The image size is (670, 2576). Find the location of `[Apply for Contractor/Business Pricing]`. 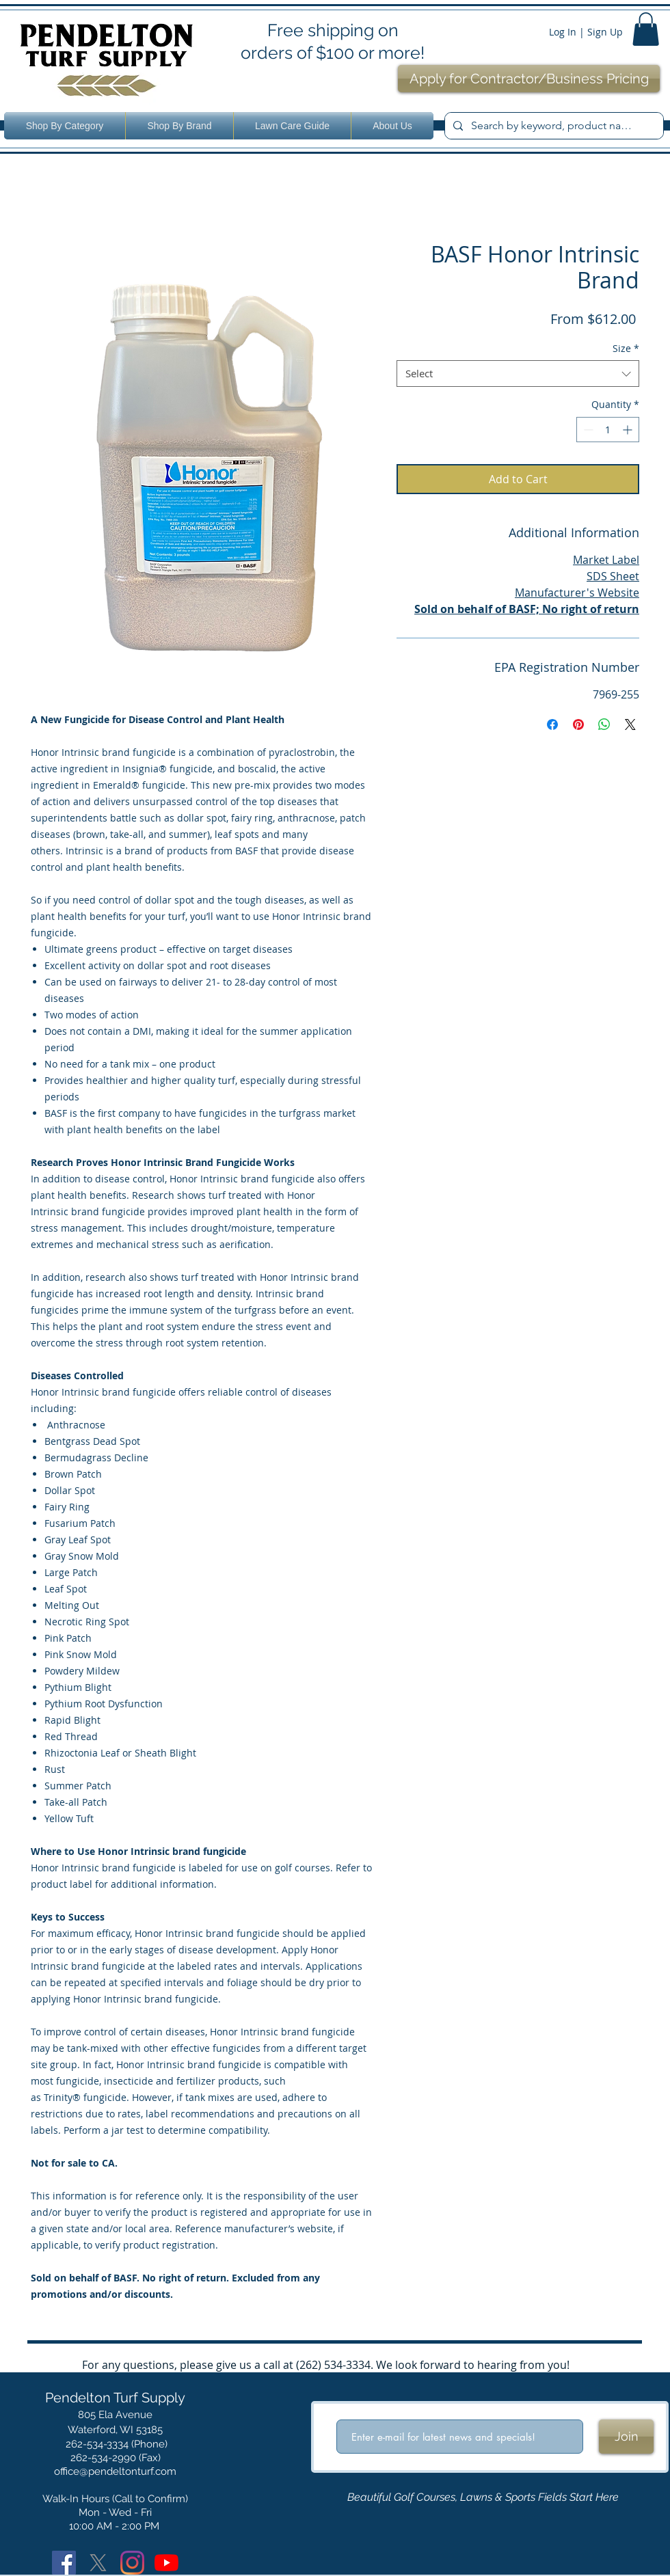

[Apply for Contractor/Business Pricing] is located at coordinates (529, 78).